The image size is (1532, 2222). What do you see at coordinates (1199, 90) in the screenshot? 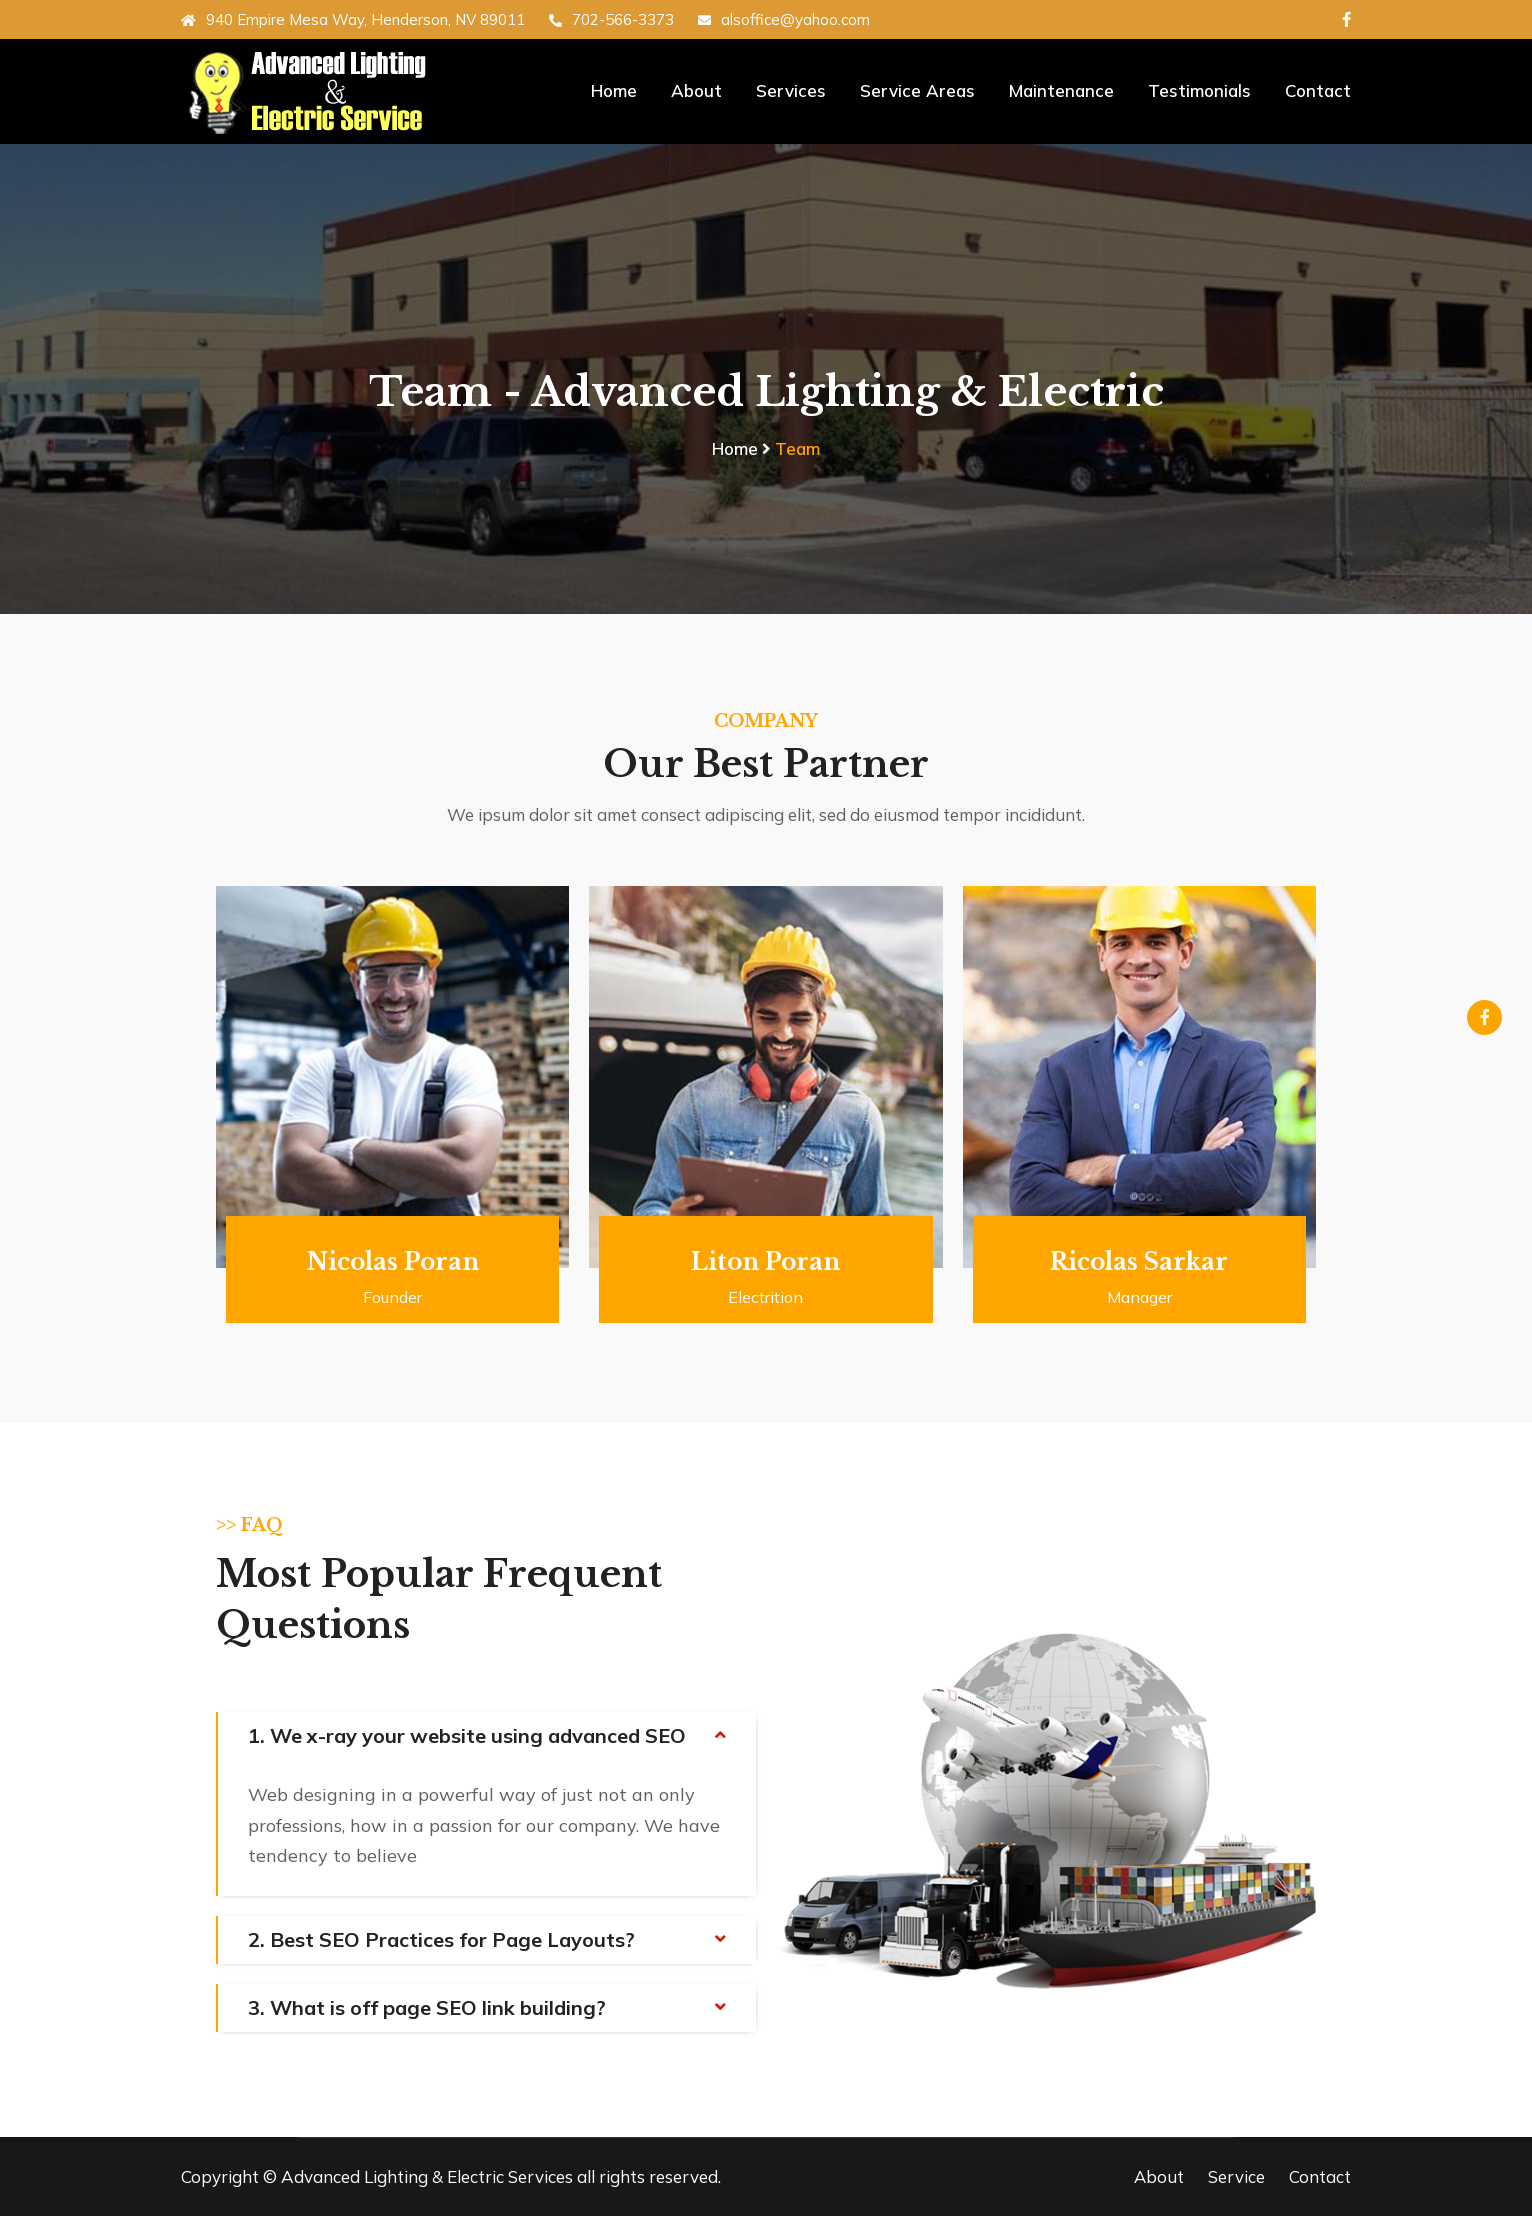
I see `Testimonials` at bounding box center [1199, 90].